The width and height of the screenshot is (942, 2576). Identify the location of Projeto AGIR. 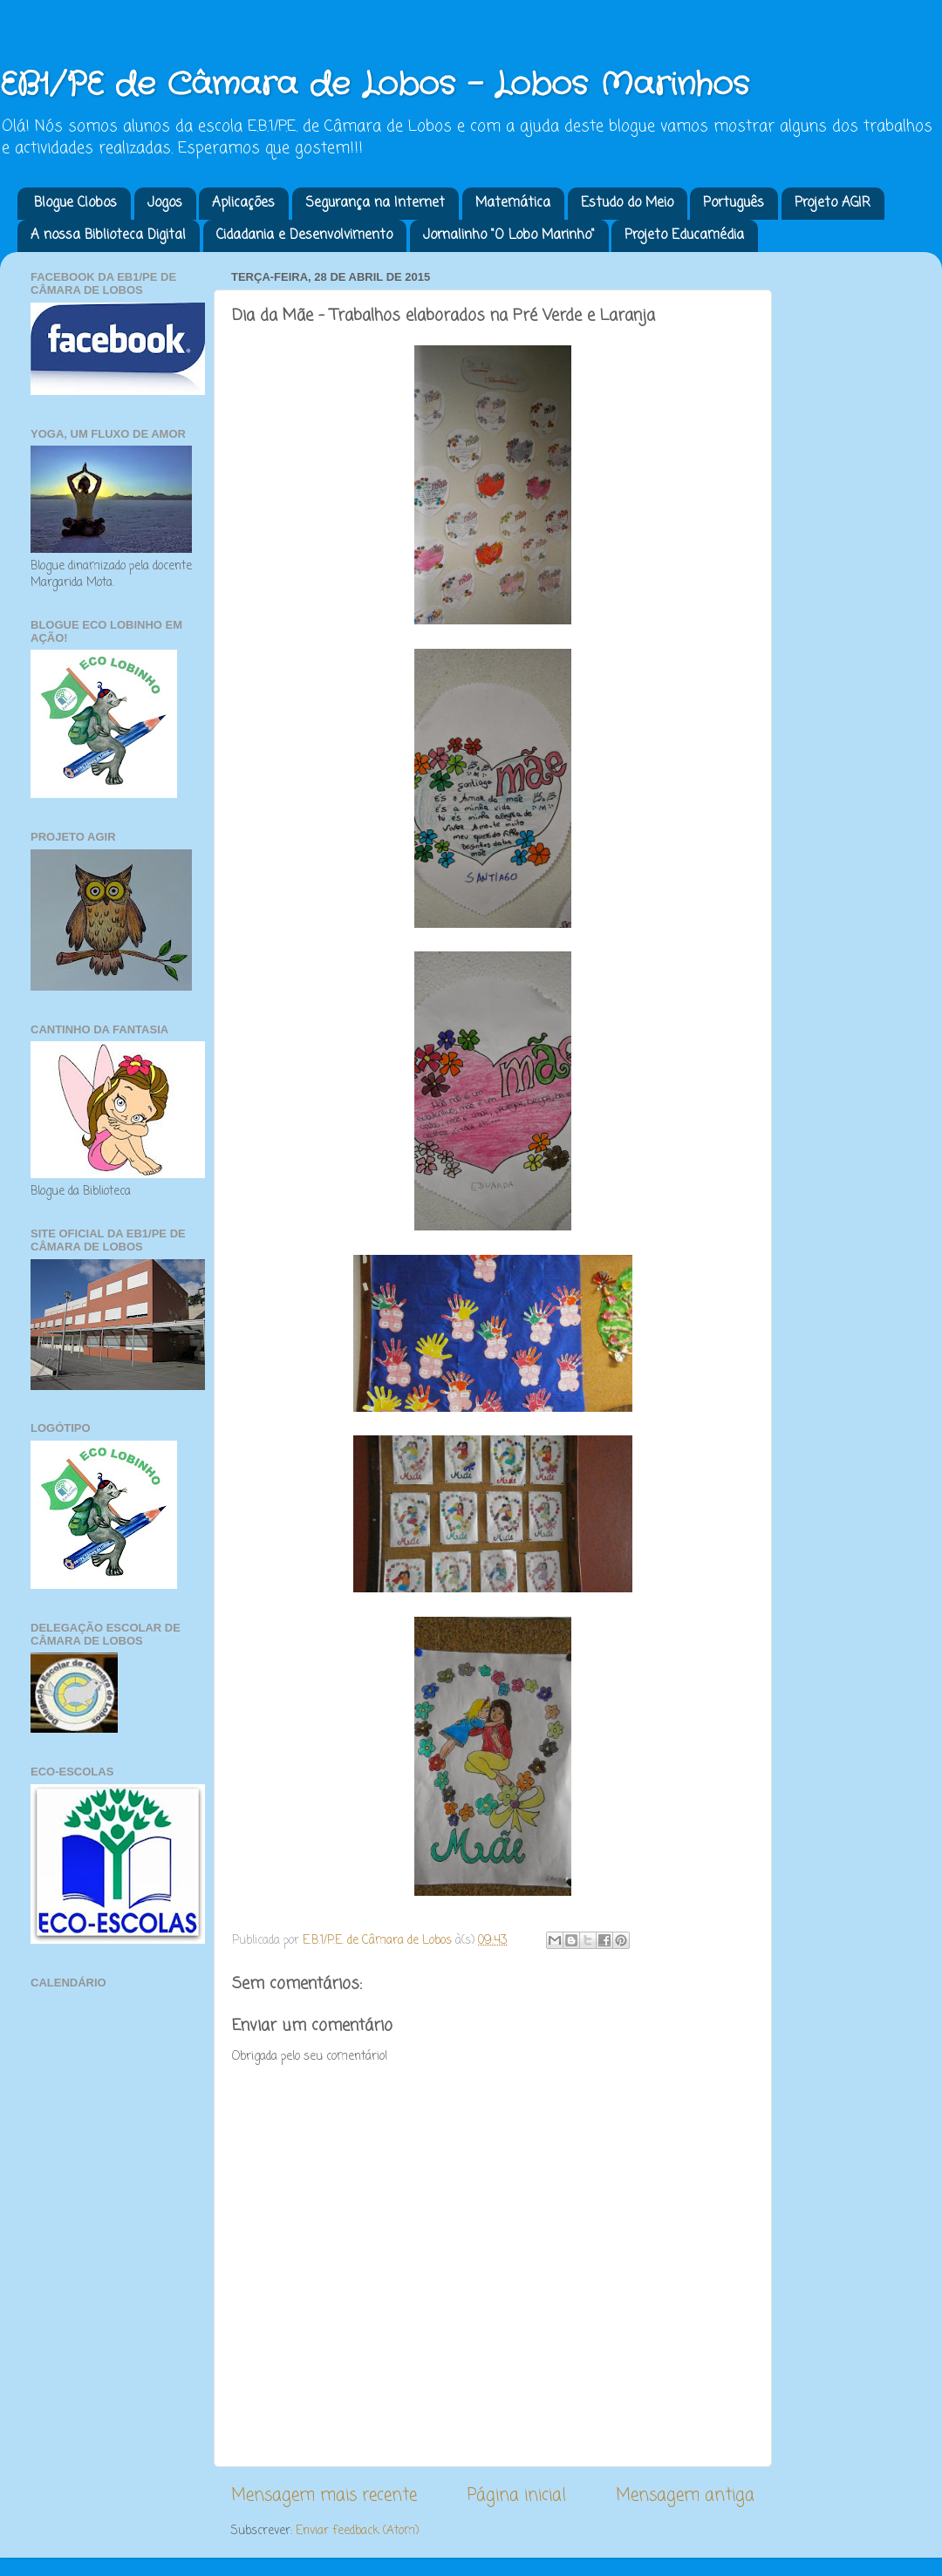
(832, 203).